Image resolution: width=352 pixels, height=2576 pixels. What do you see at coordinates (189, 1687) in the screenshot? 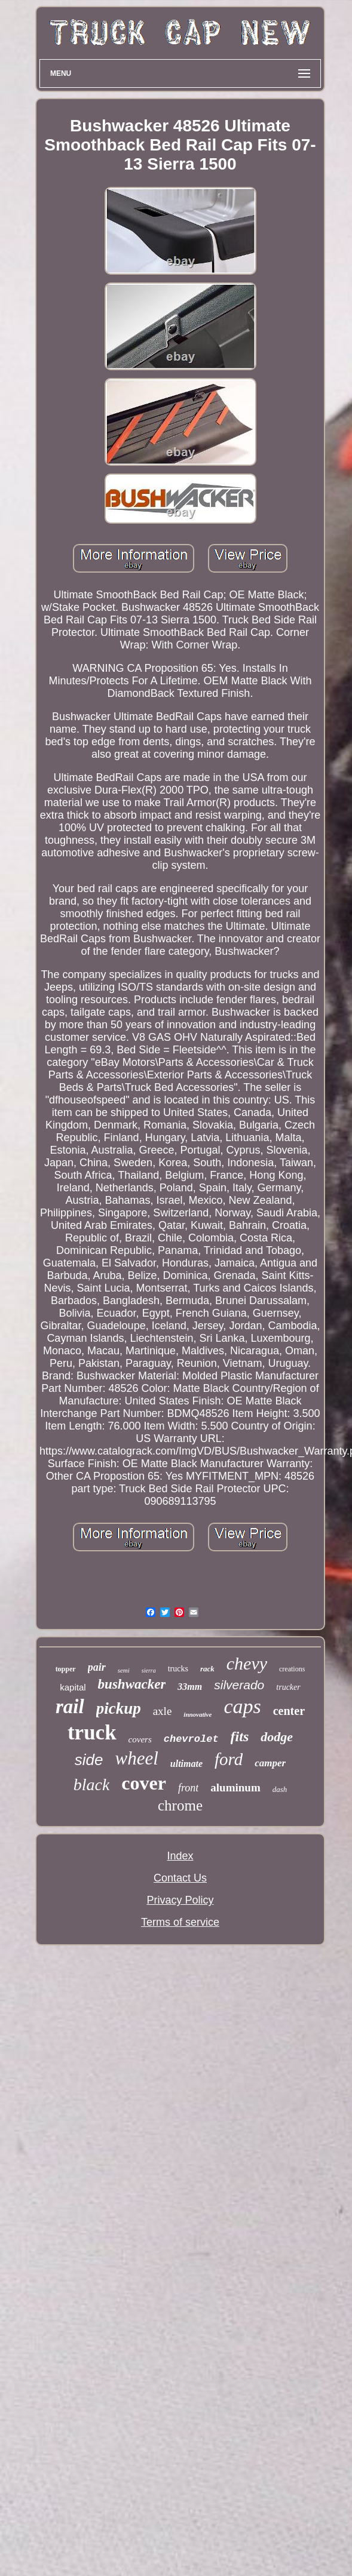
I see `33mm` at bounding box center [189, 1687].